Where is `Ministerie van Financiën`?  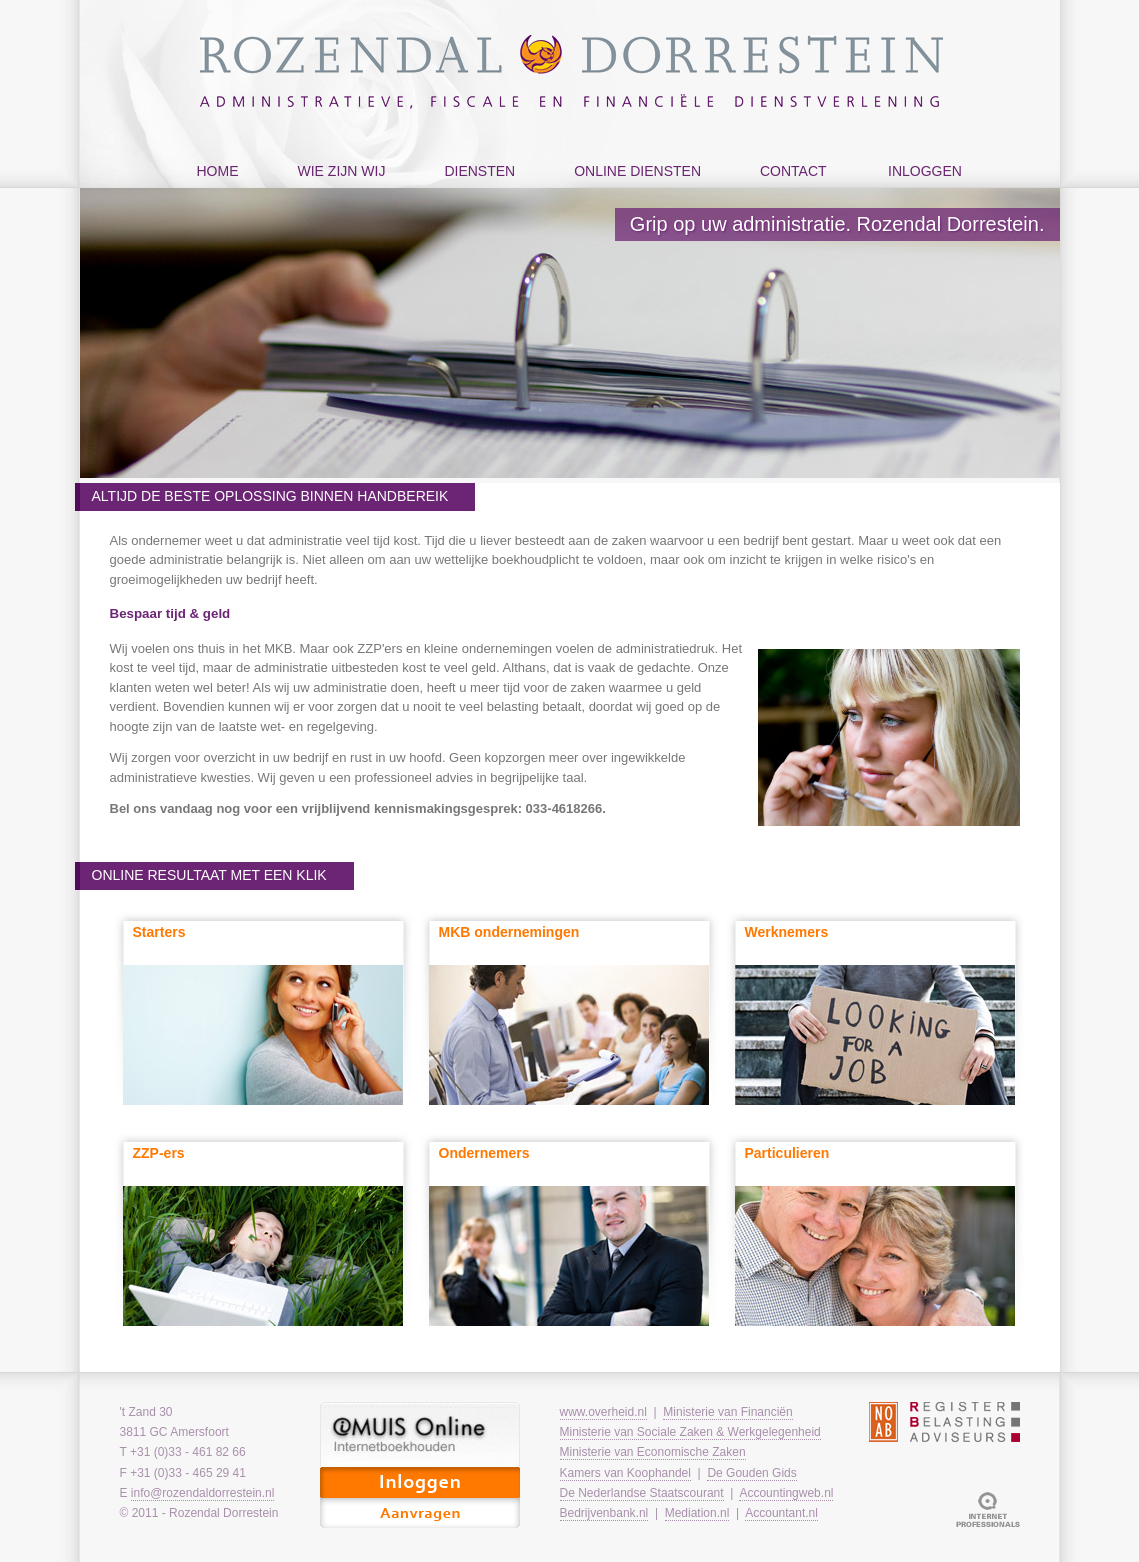
Ministerie van Financiën is located at coordinates (727, 1412).